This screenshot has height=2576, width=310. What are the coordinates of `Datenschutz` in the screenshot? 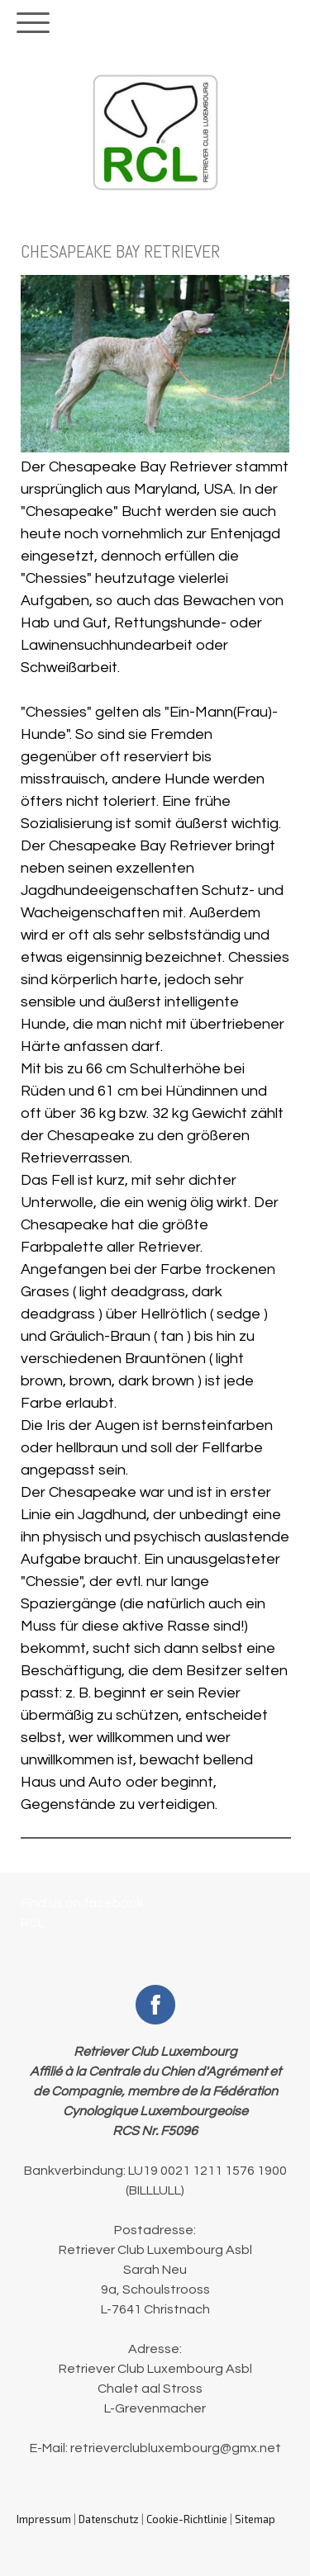 It's located at (109, 2519).